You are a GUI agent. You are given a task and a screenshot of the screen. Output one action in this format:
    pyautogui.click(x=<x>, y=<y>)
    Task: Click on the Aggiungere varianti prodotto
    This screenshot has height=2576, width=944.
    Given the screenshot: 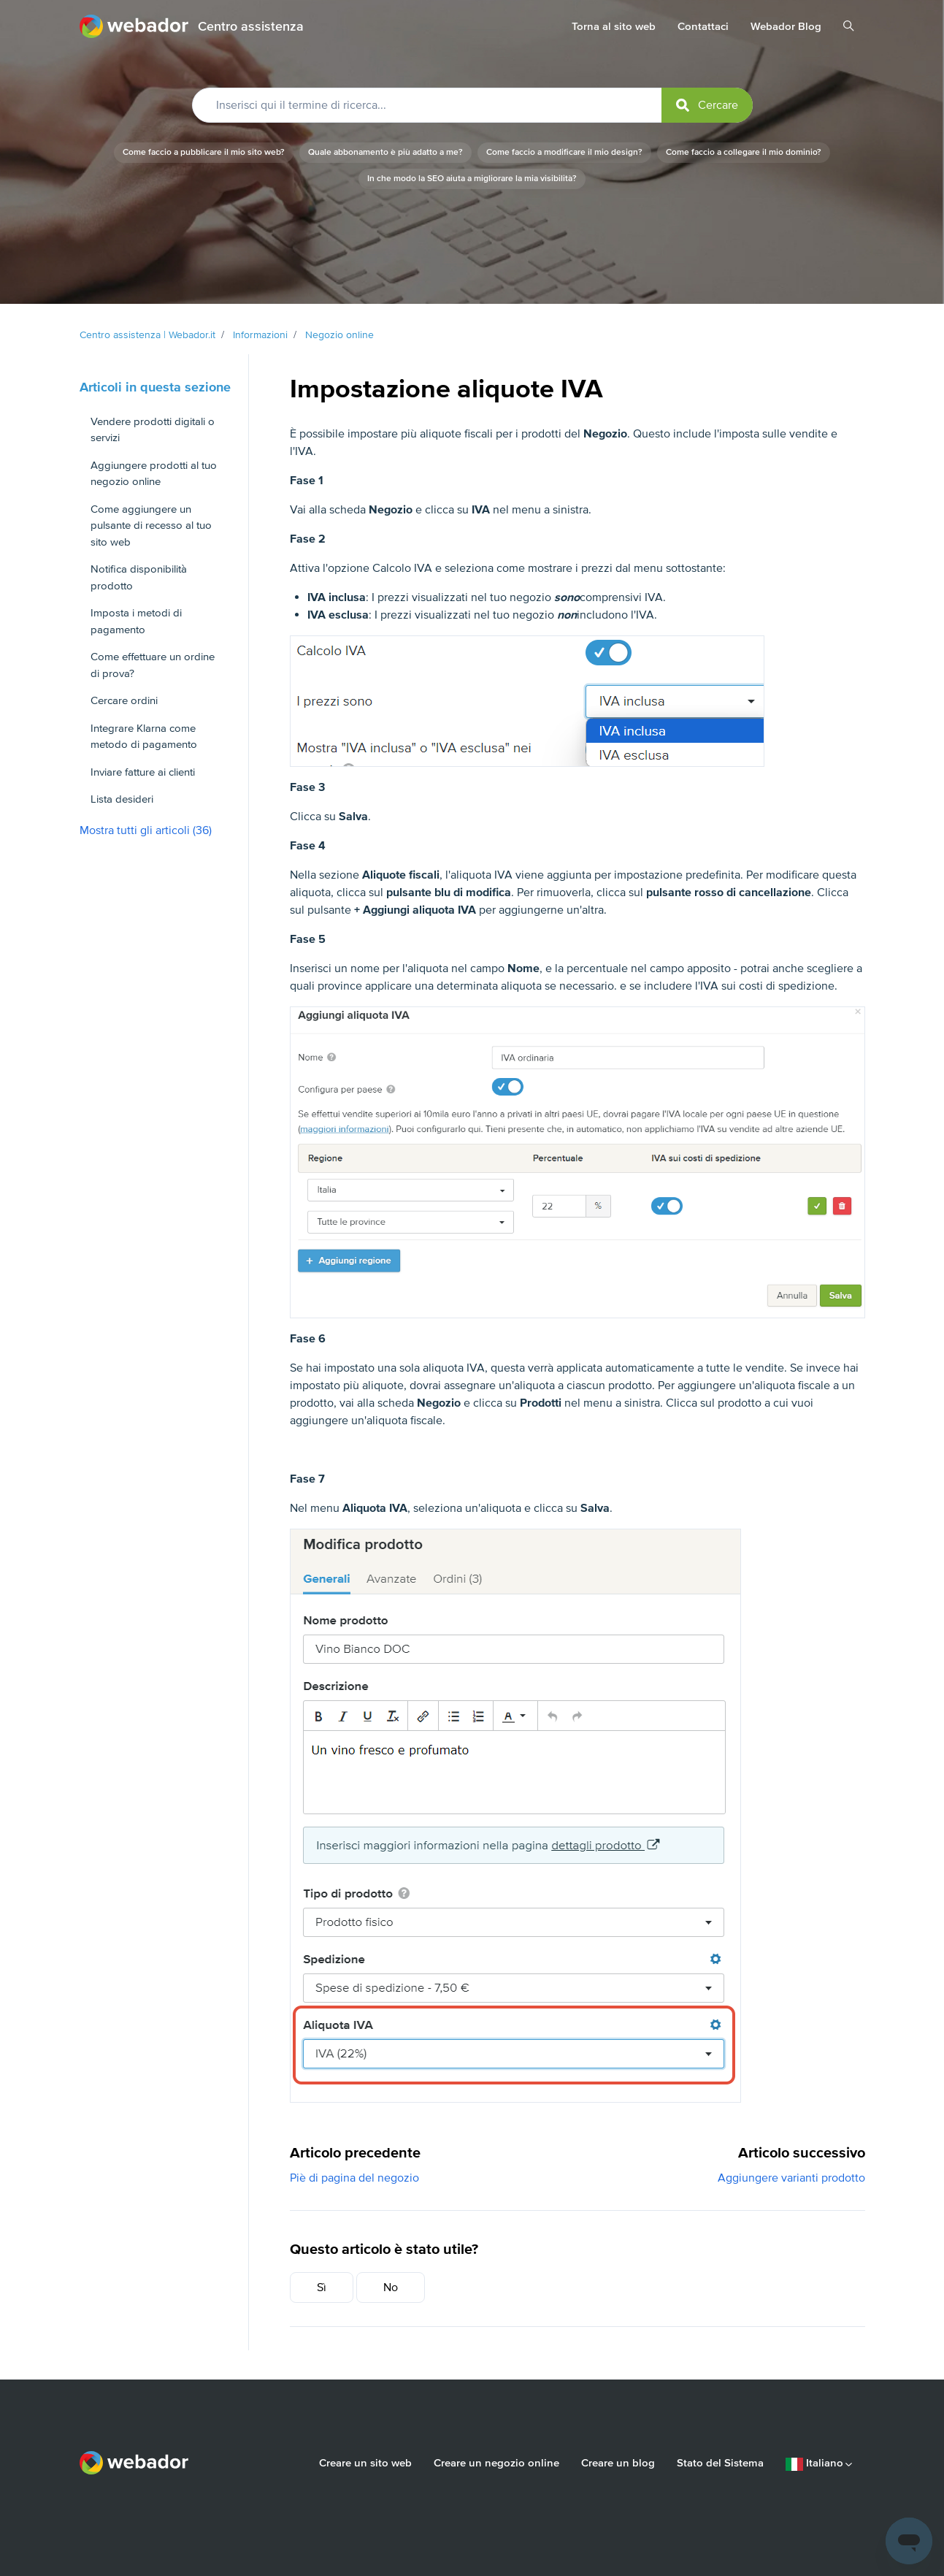 What is the action you would take?
    pyautogui.click(x=791, y=2178)
    